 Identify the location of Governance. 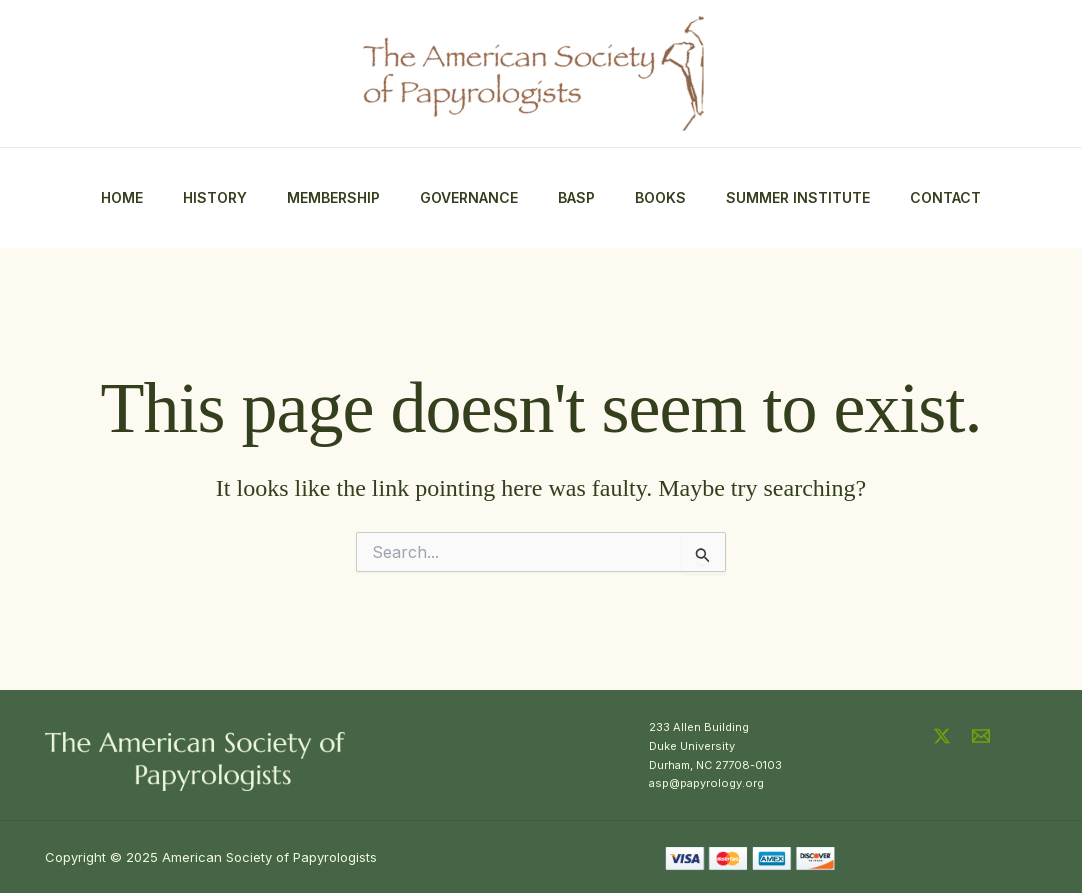
(469, 197).